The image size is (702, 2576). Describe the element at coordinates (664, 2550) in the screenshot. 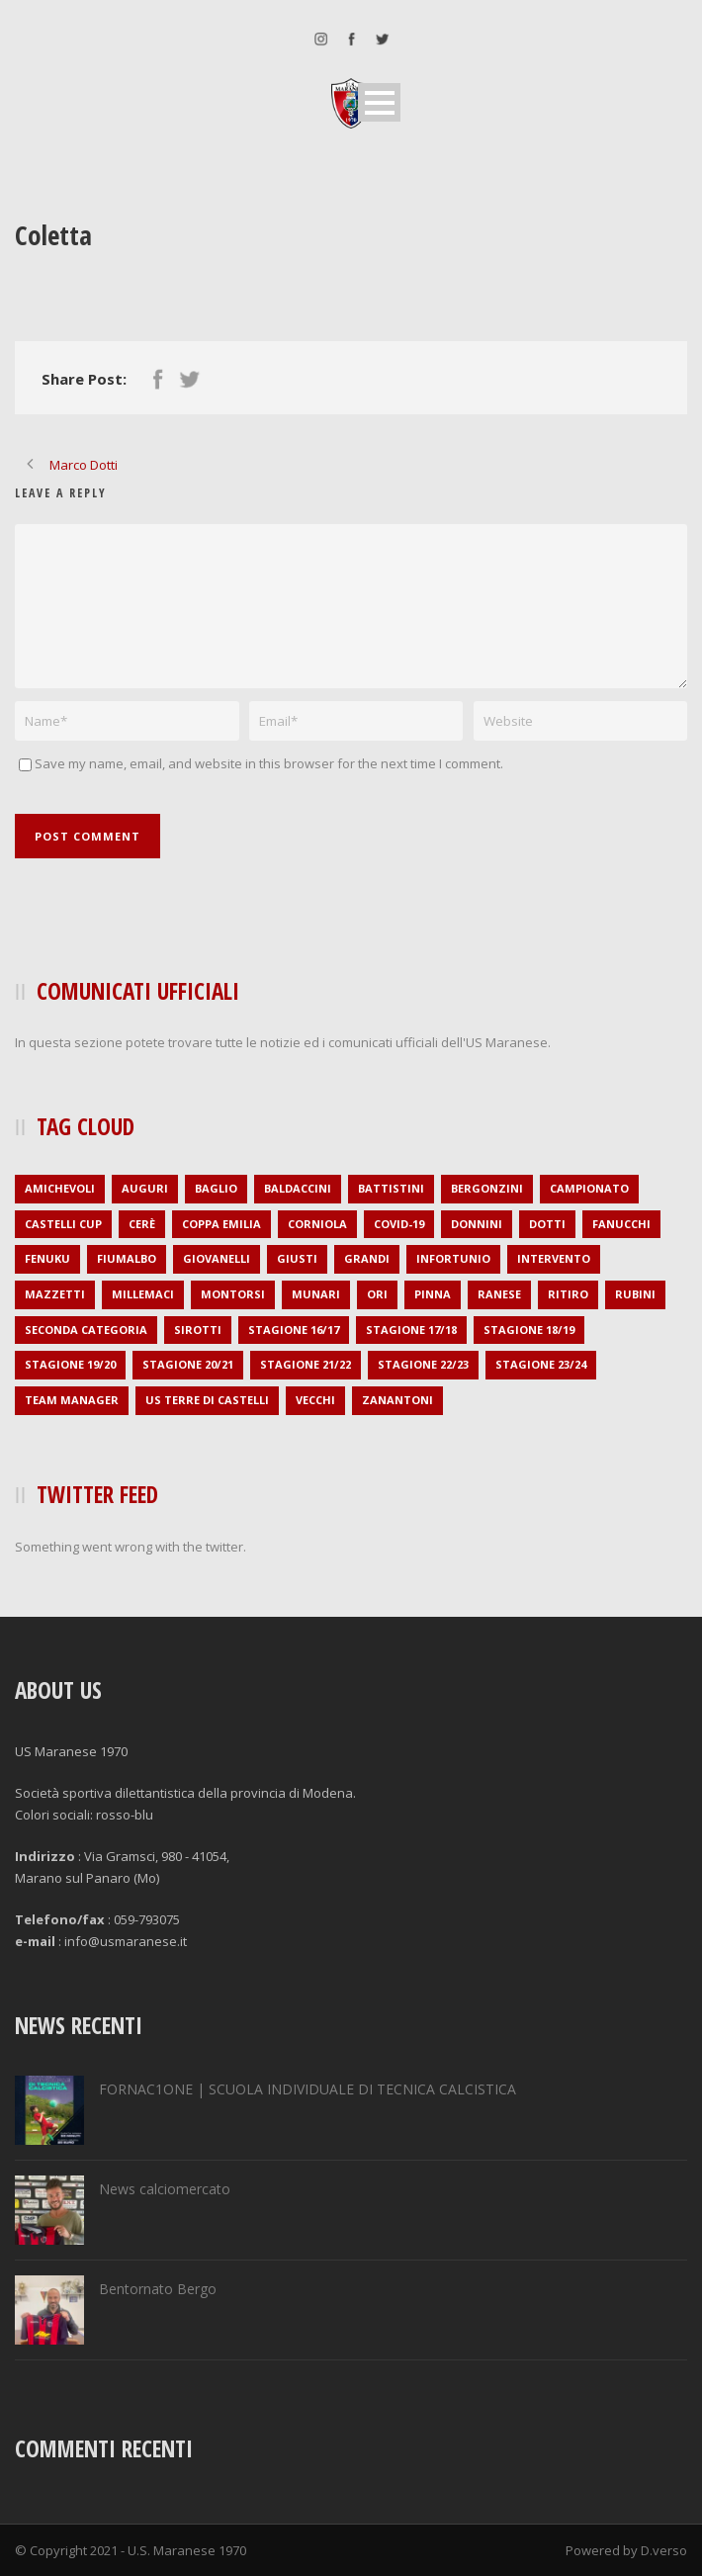

I see `D.verso` at that location.